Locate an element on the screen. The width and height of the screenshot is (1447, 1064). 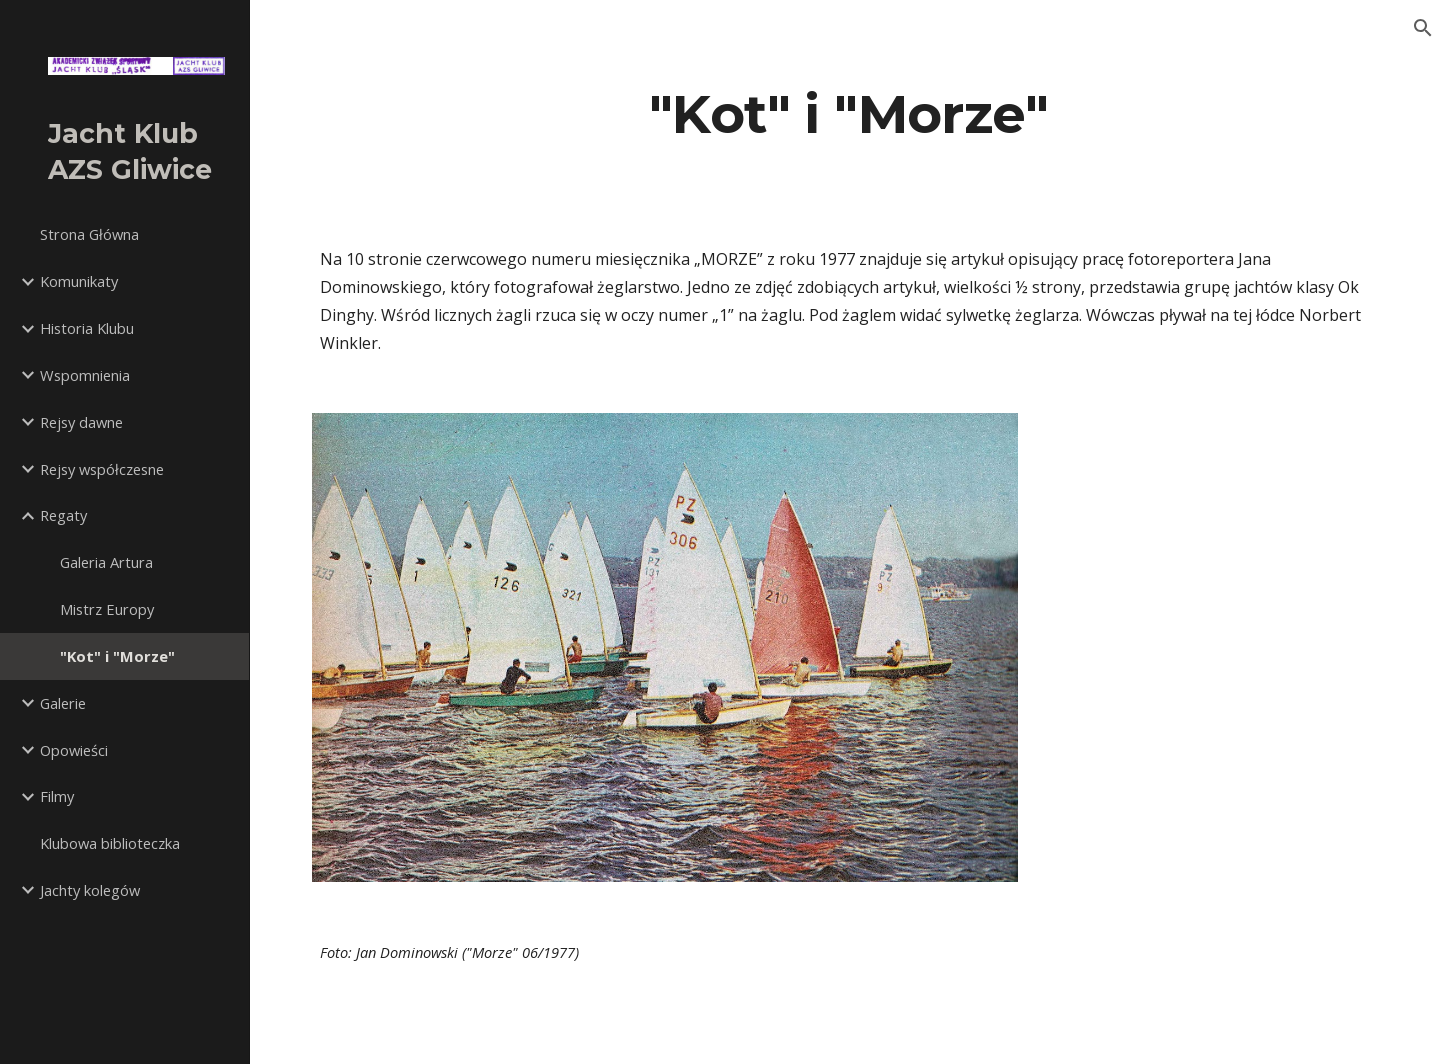
Opowieści [link] is located at coordinates (74, 750).